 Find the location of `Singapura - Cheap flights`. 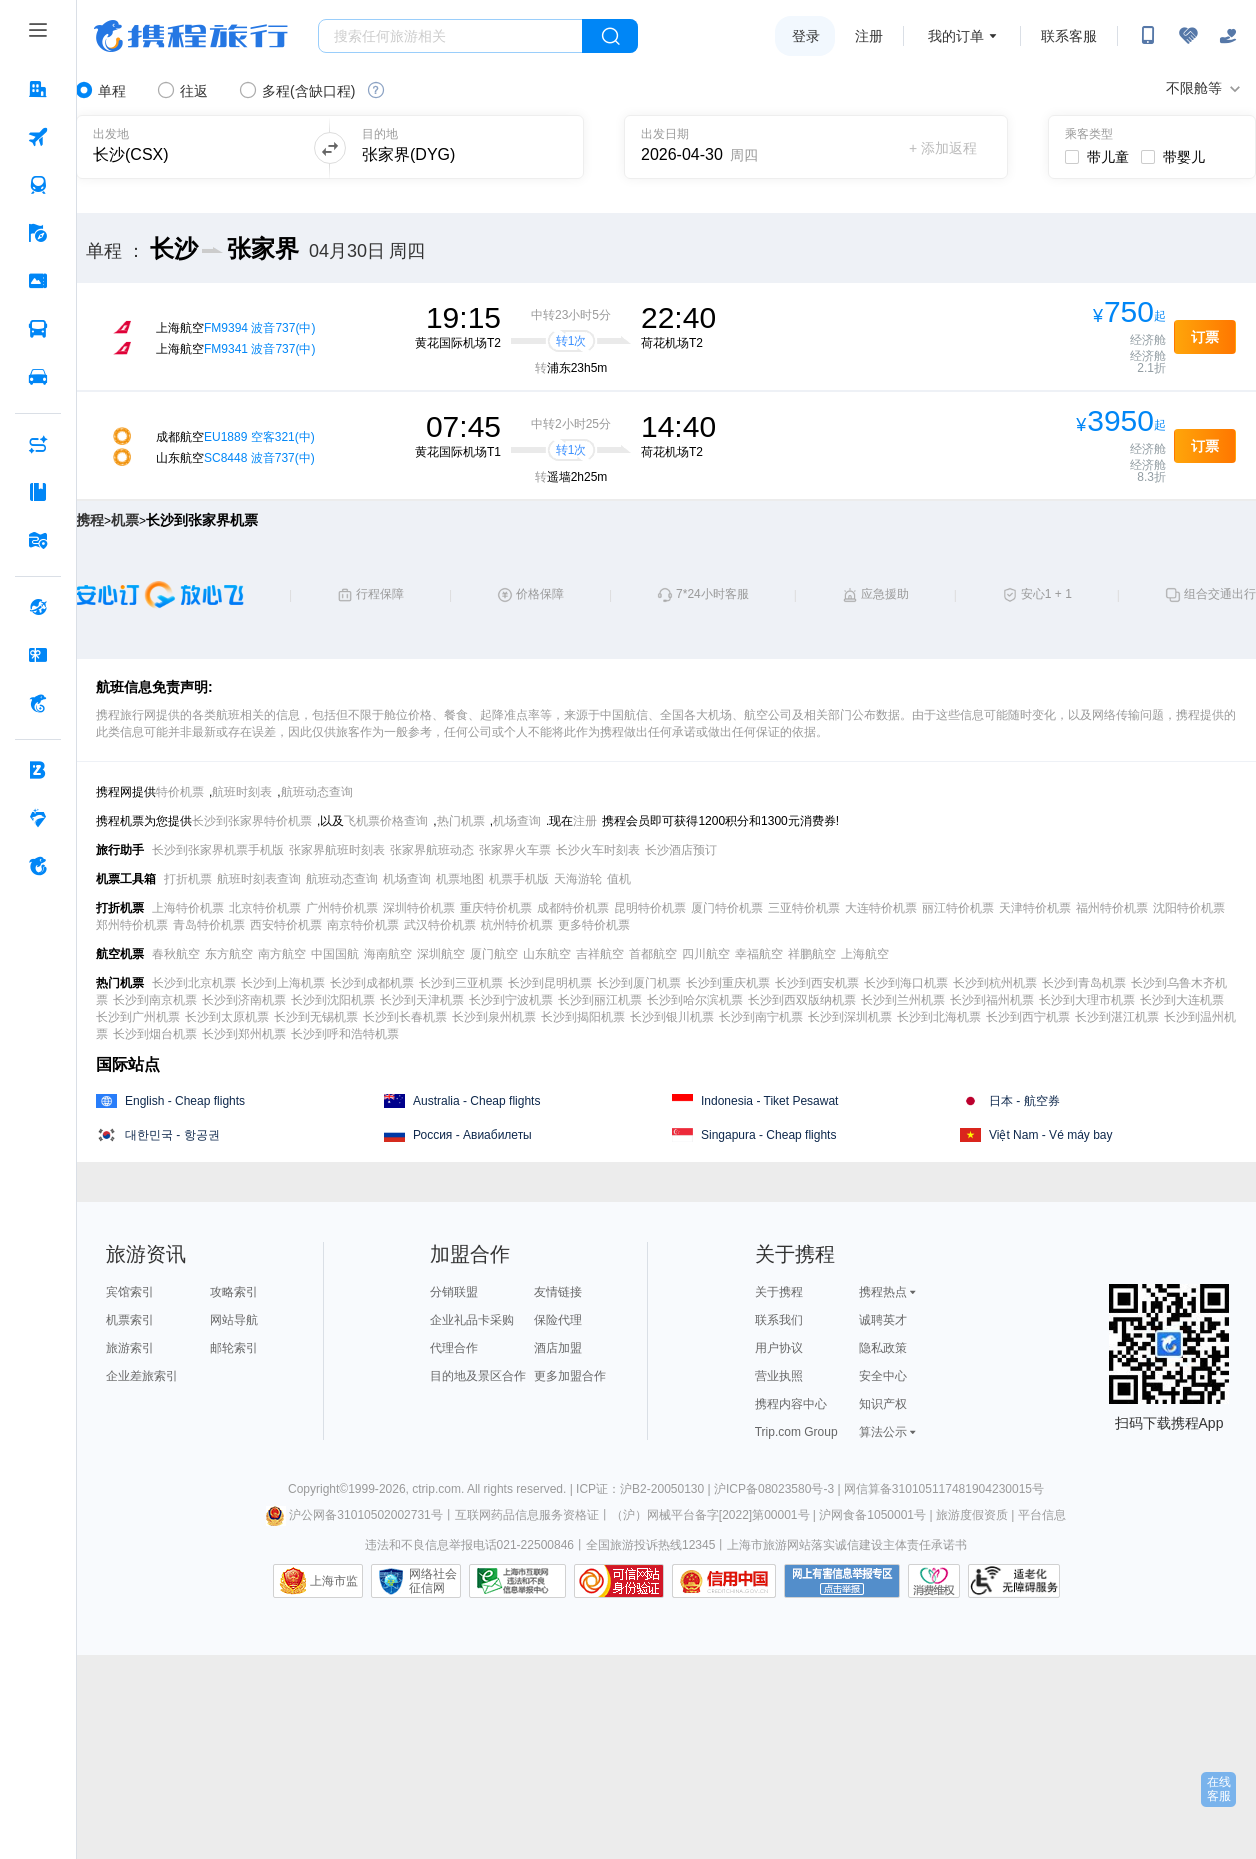

Singapura - Cheap flights is located at coordinates (768, 1135).